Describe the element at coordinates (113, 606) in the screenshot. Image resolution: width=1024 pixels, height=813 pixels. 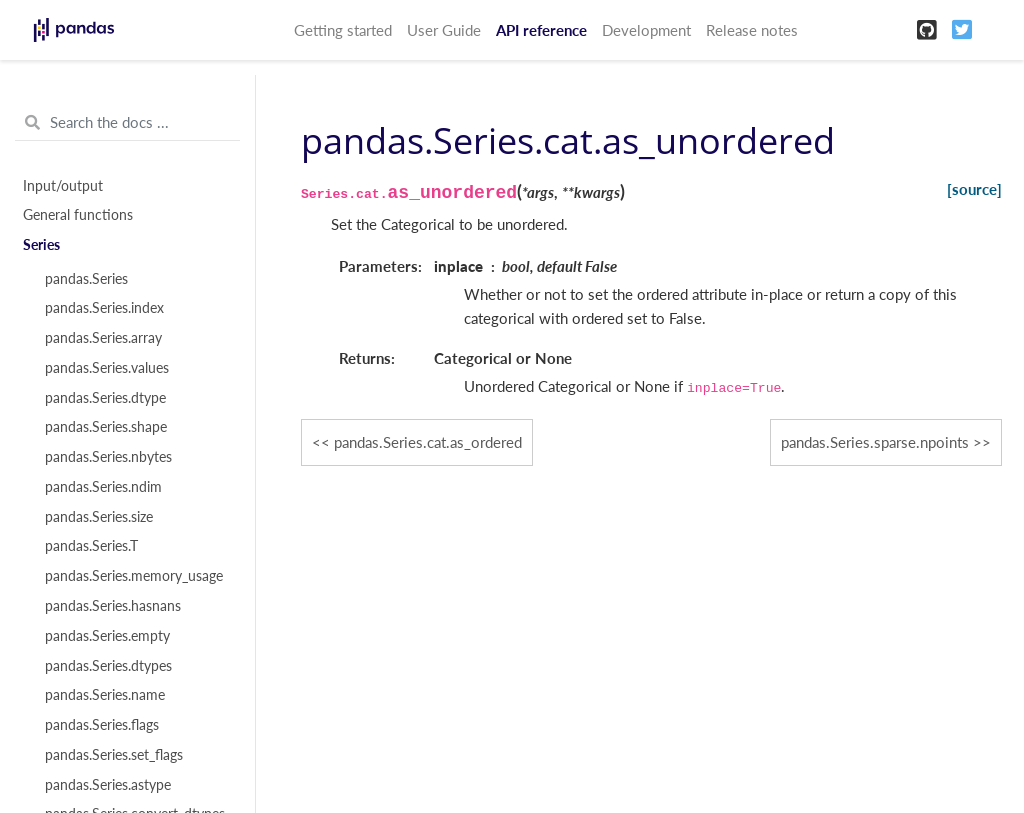
I see `pandas.Series.hasnans` at that location.